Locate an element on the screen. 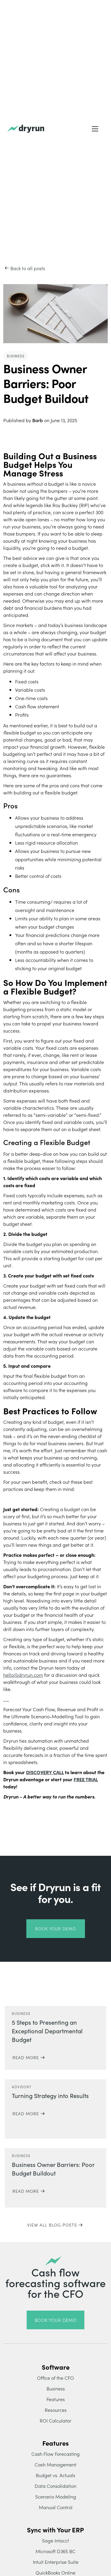 The height and width of the screenshot is (2576, 111). Business is located at coordinates (55, 2388).